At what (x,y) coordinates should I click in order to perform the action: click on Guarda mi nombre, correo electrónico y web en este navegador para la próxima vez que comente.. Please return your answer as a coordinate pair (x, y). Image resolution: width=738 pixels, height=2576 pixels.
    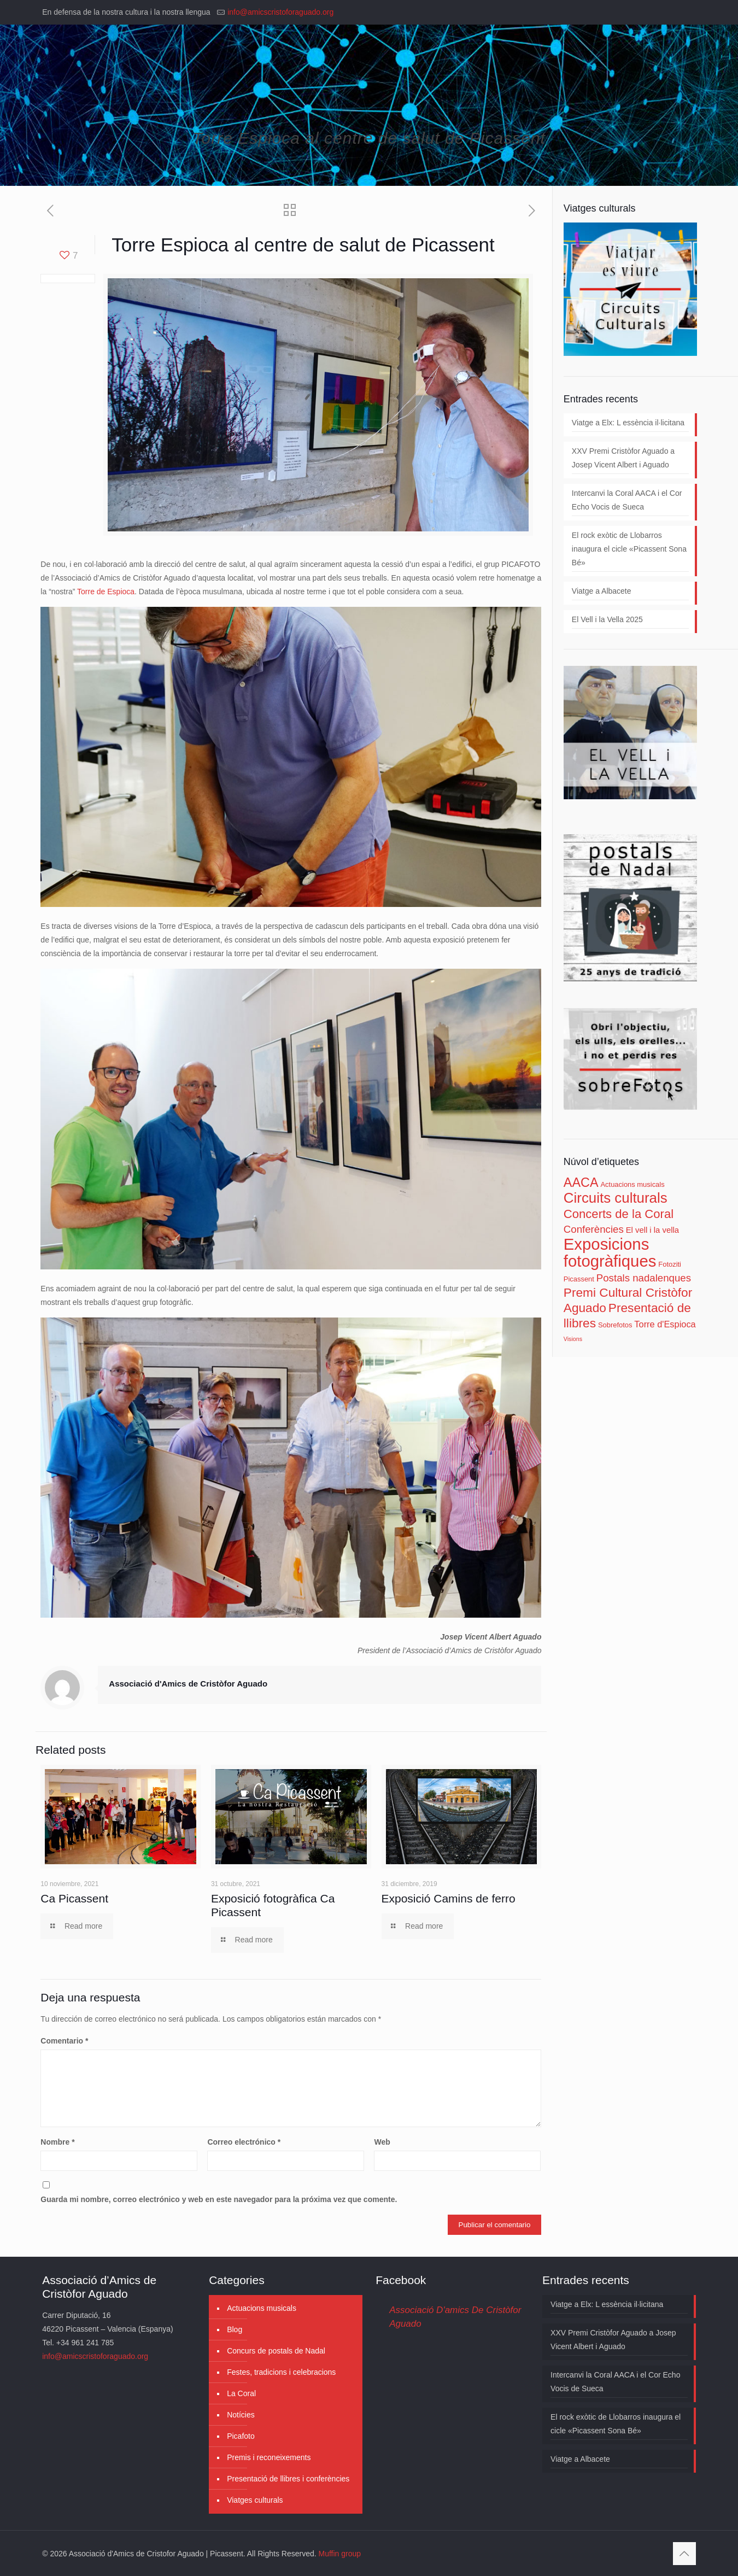
    Looking at the image, I should click on (218, 2199).